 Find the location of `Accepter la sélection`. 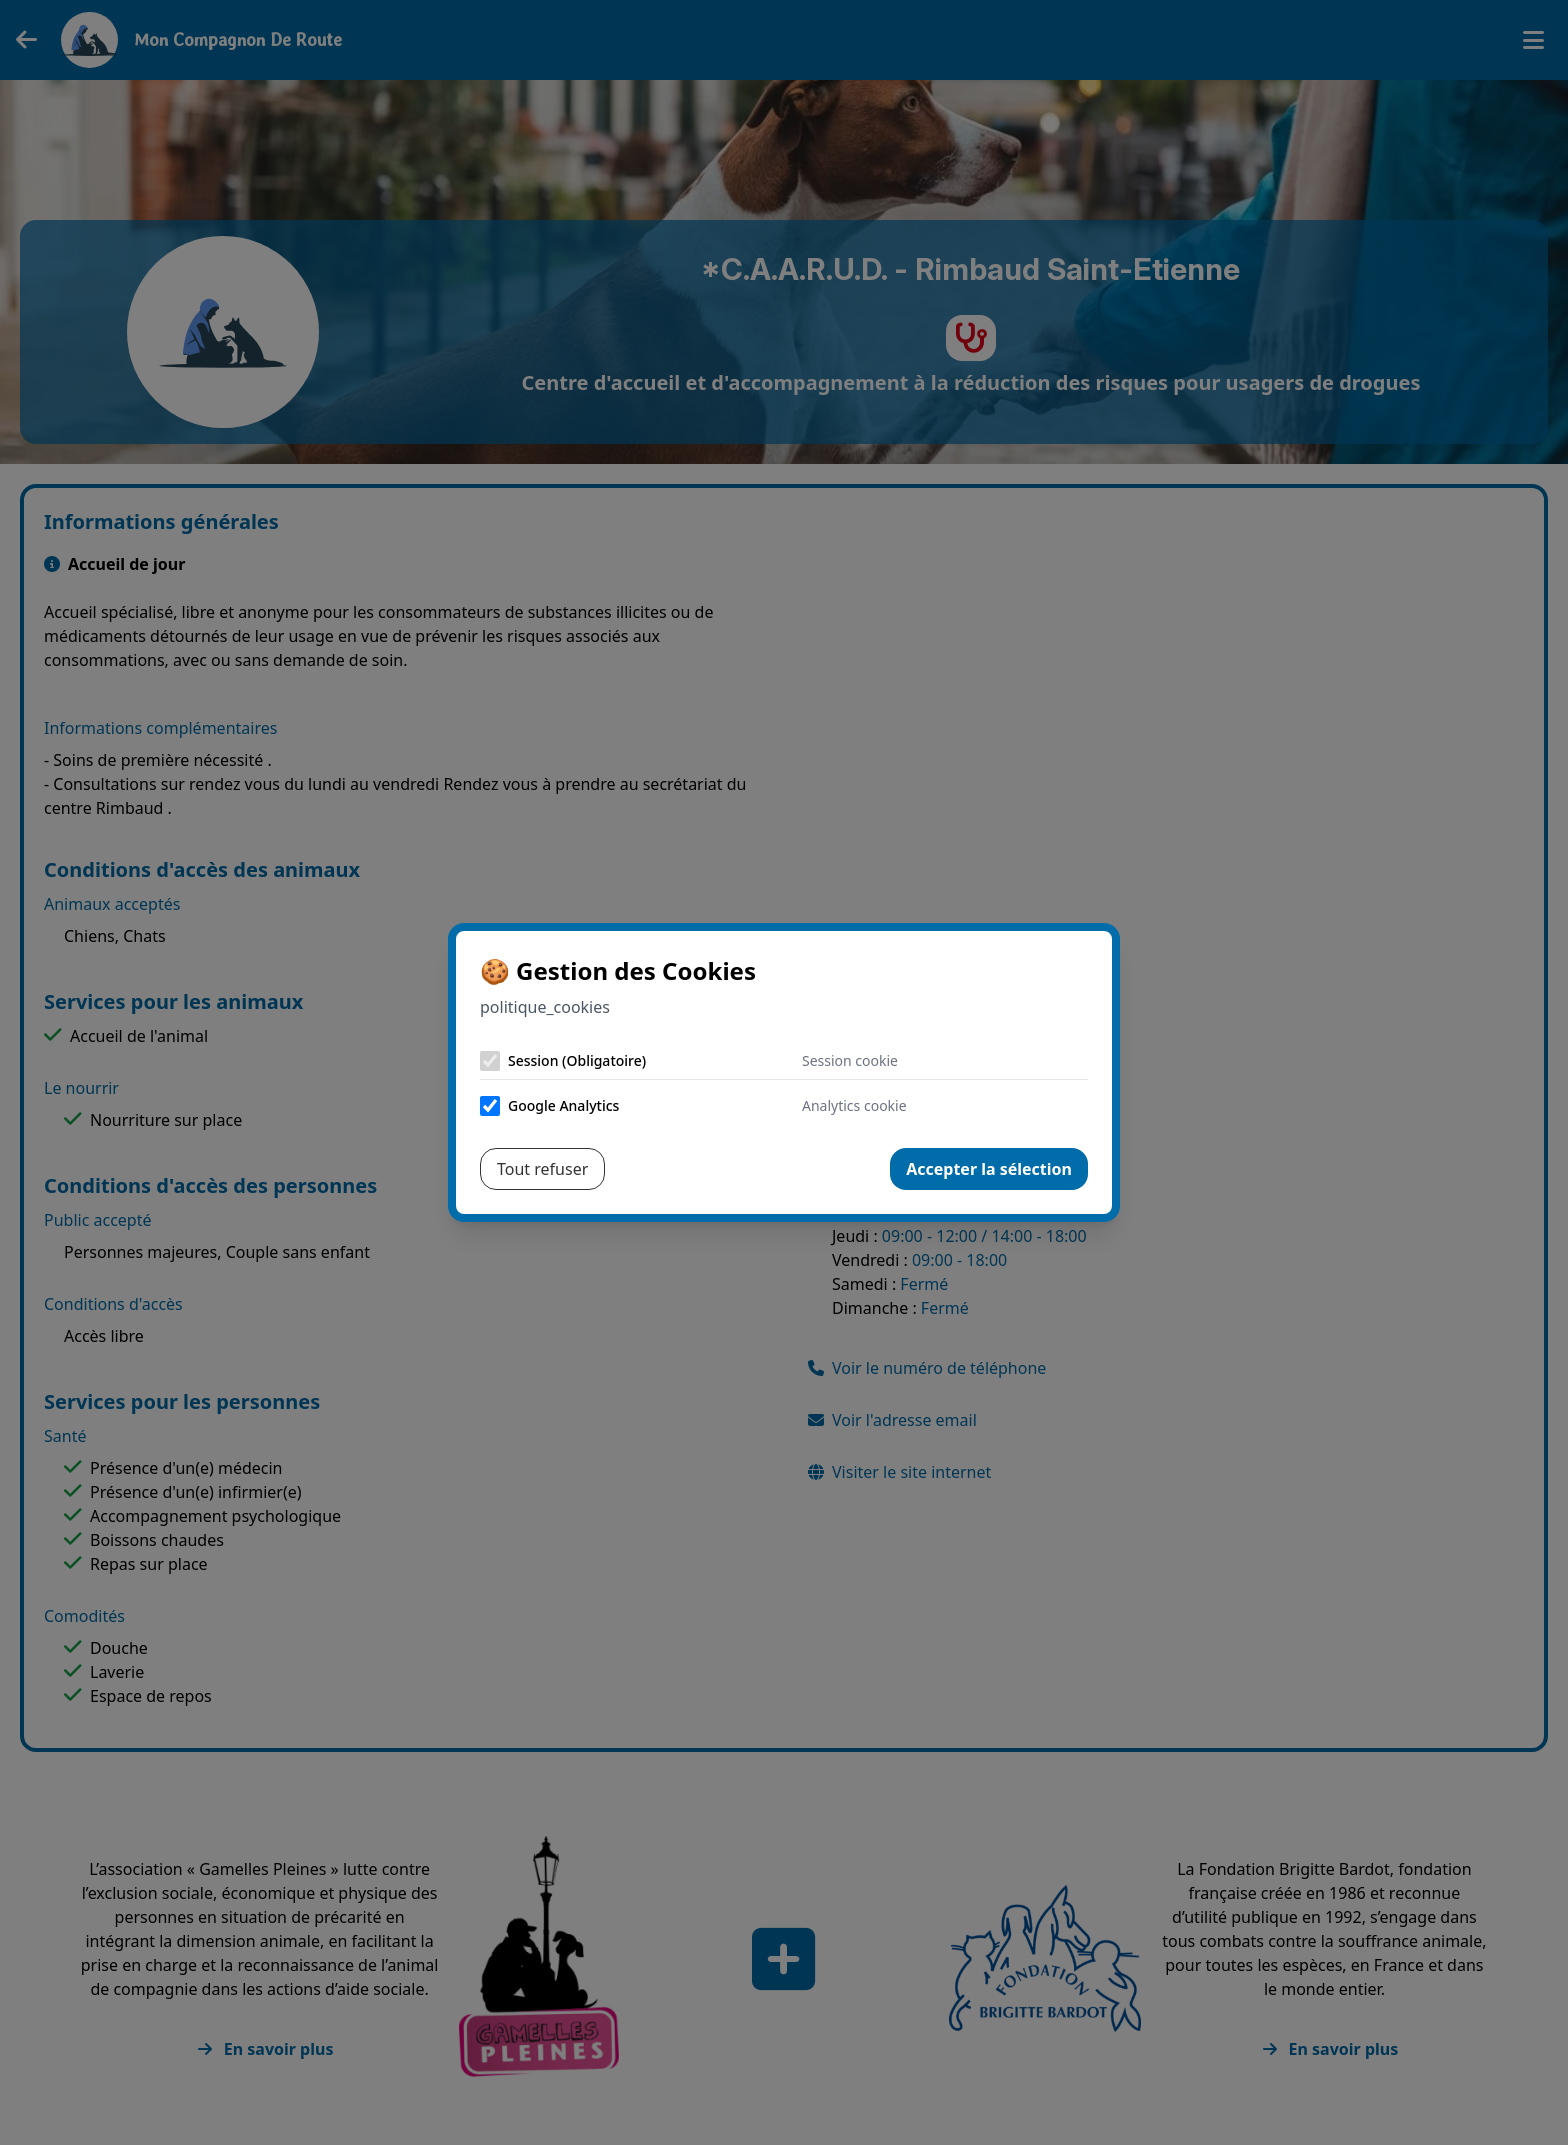

Accepter la sélection is located at coordinates (989, 1169).